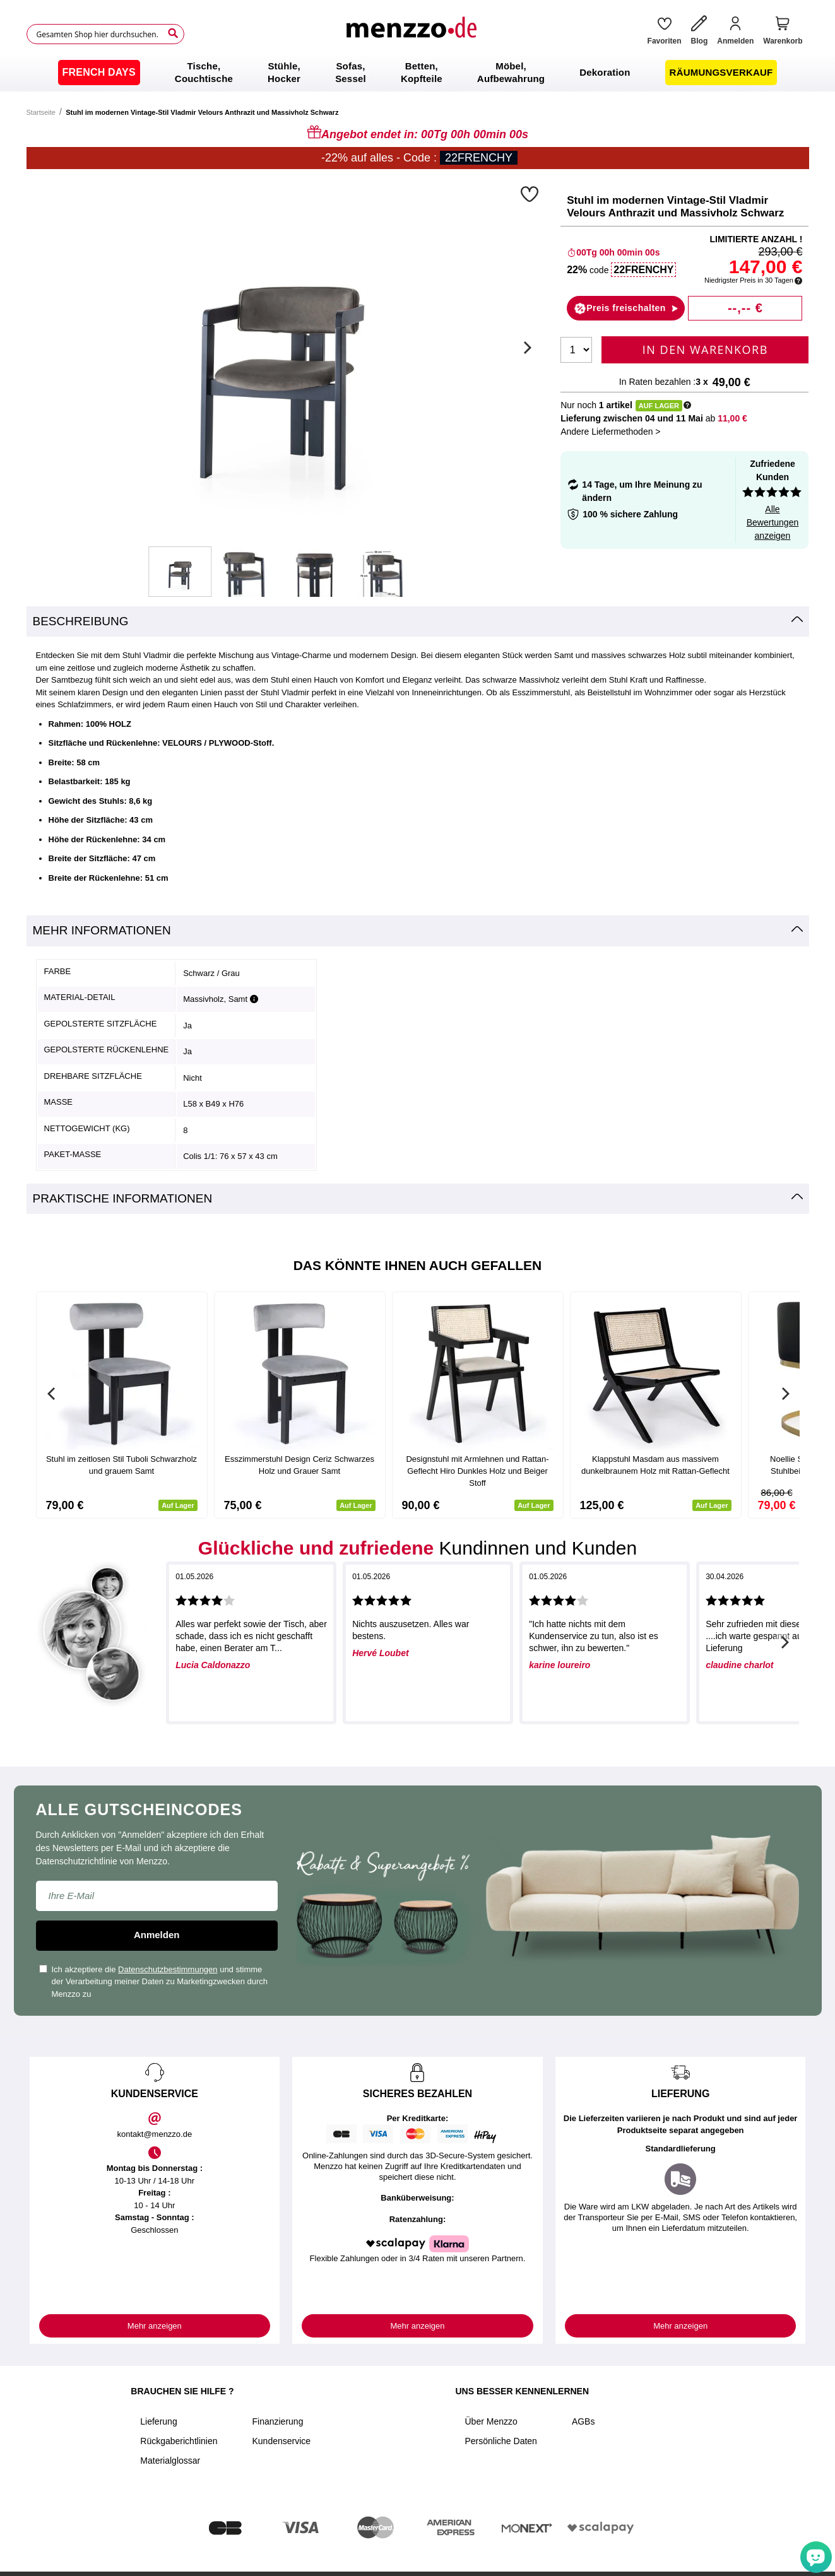 The width and height of the screenshot is (835, 2576). Describe the element at coordinates (583, 2421) in the screenshot. I see `AGBs` at that location.